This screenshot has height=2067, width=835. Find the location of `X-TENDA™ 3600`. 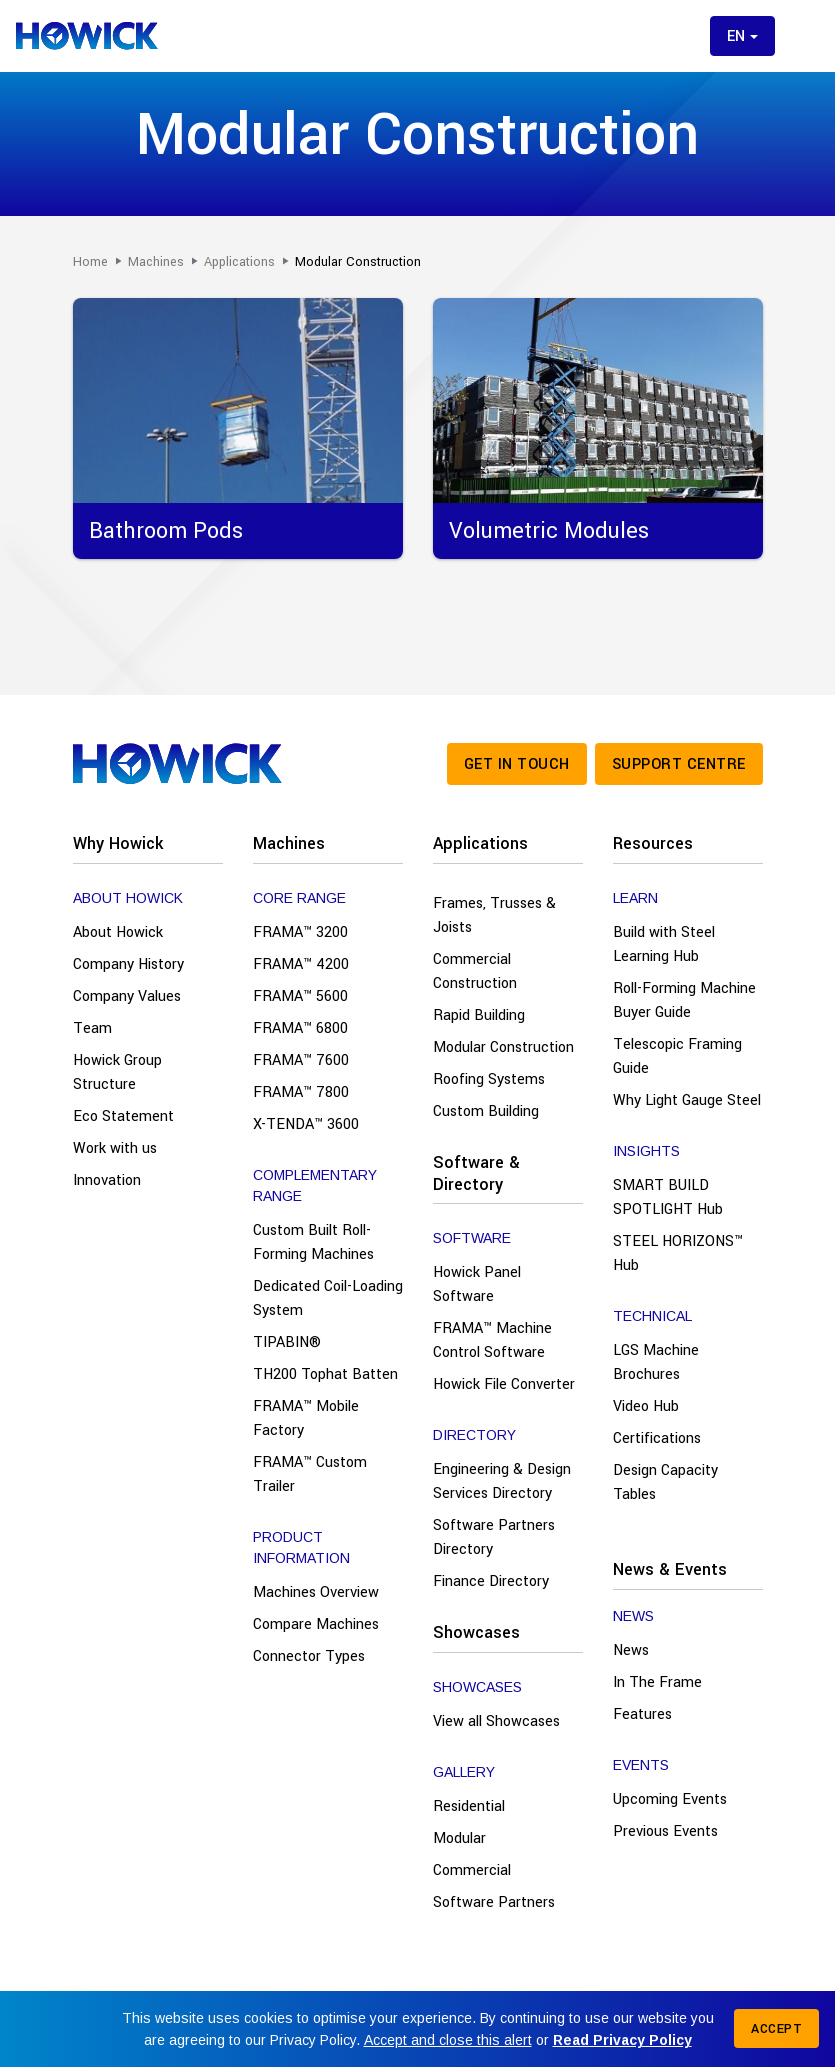

X-TENDA™ 3600 is located at coordinates (306, 1124).